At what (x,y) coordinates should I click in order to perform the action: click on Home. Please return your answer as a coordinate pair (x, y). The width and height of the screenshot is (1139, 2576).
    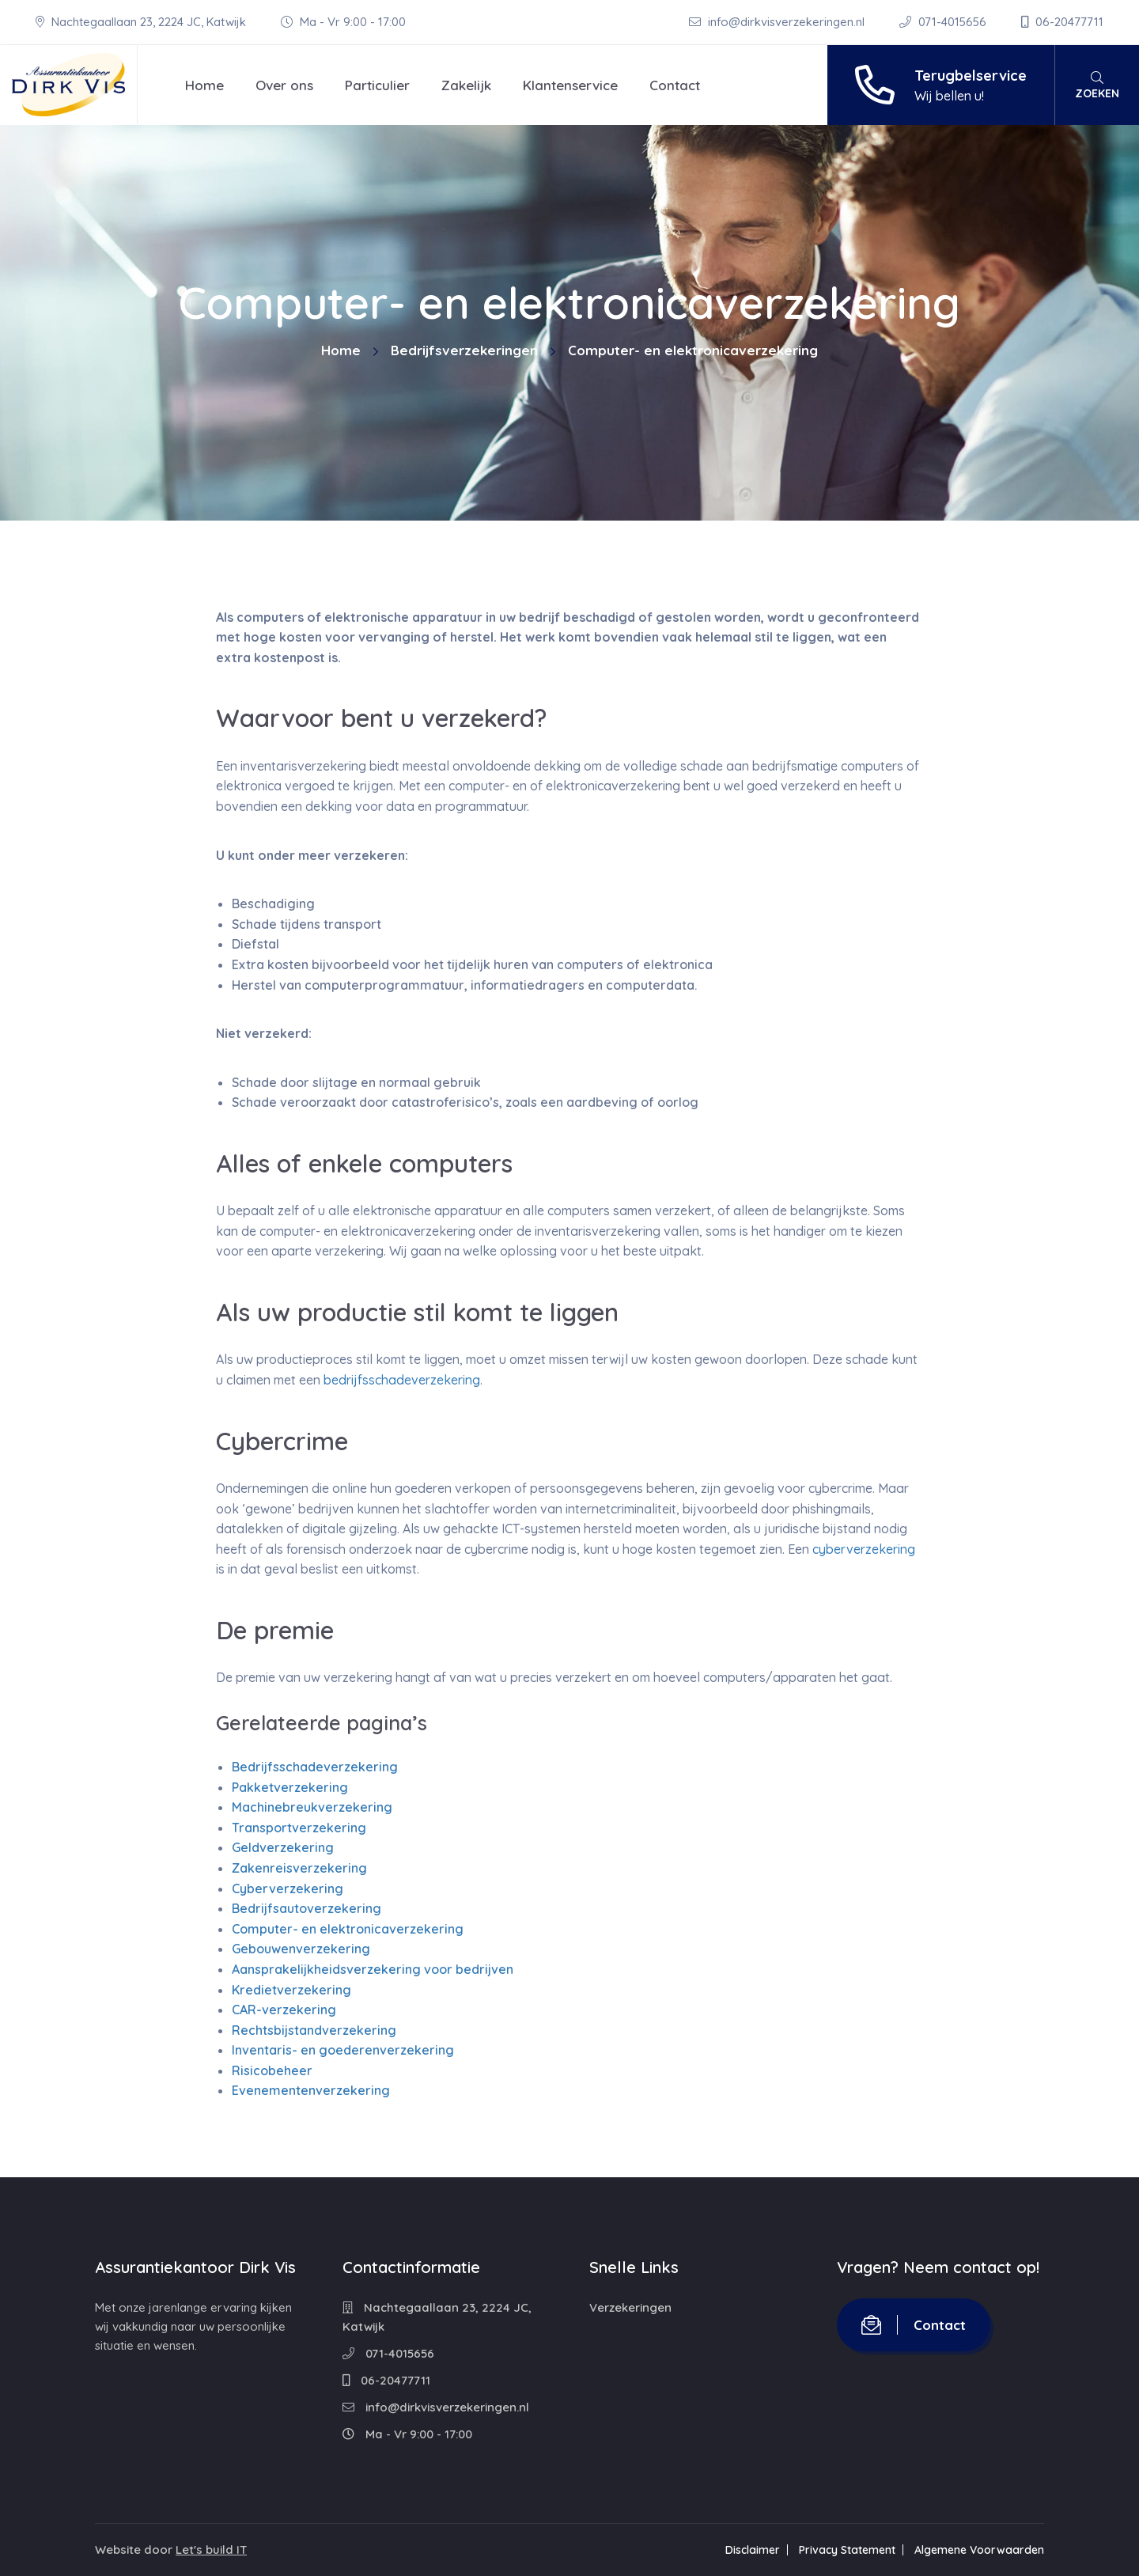
    Looking at the image, I should click on (204, 85).